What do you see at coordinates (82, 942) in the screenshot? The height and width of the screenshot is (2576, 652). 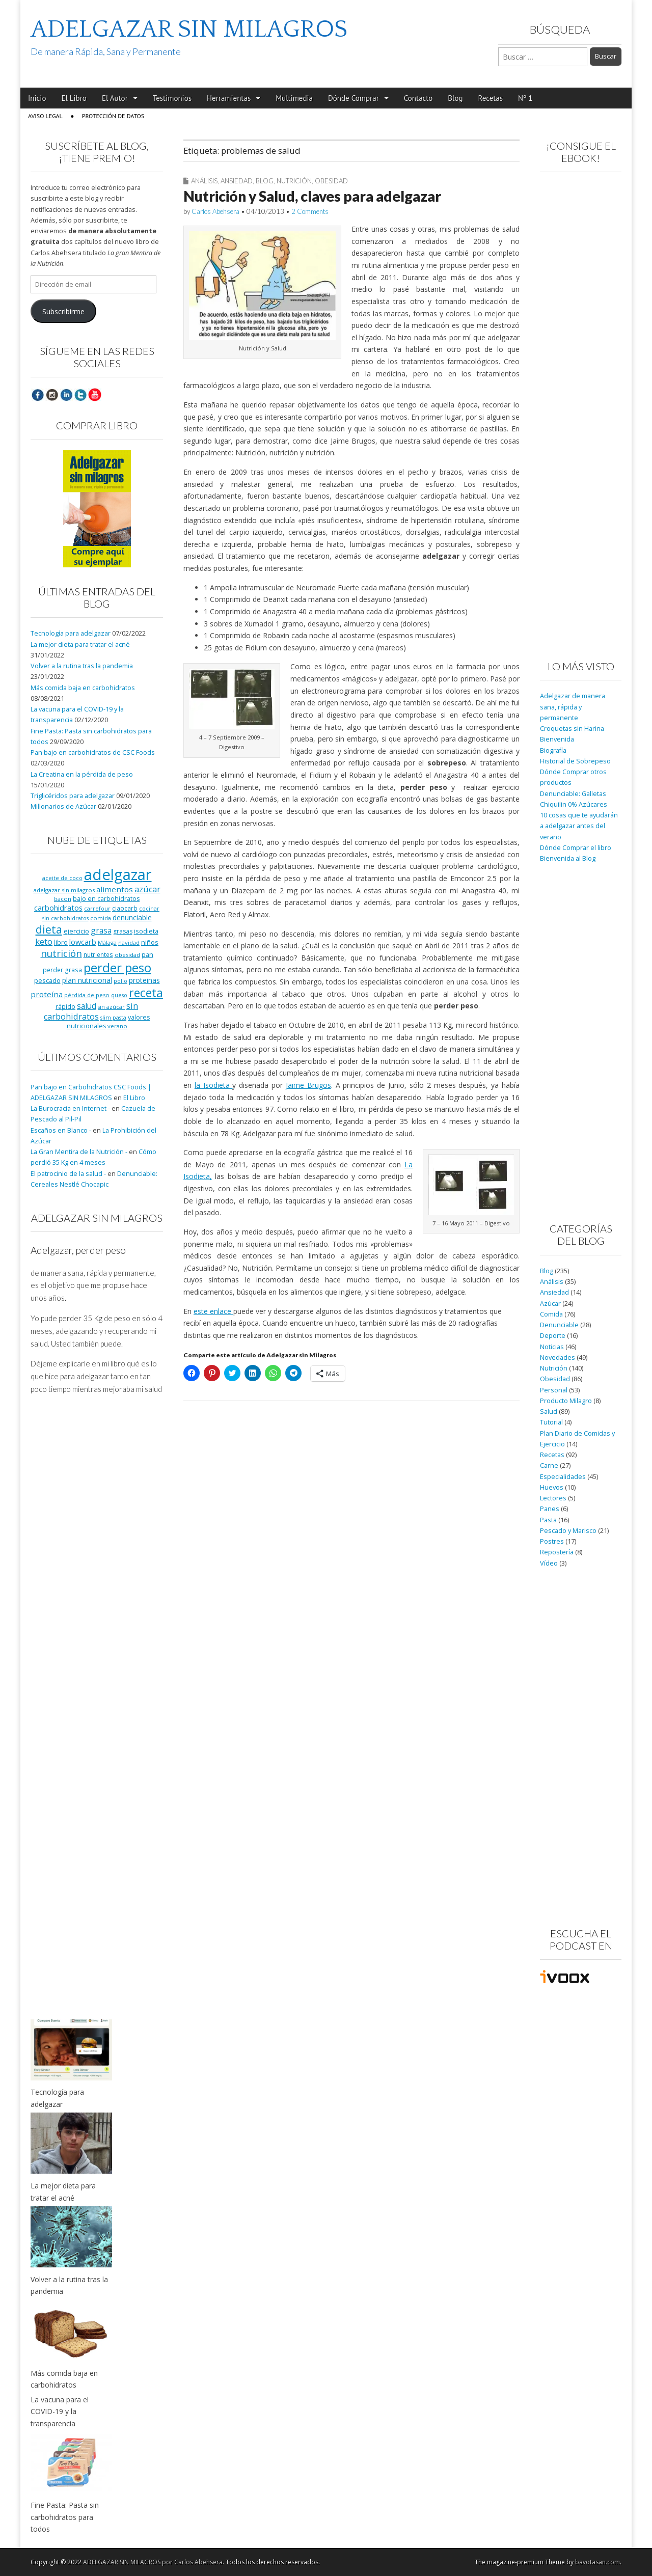 I see `lowcarb [lowcarb (15 elementos)]` at bounding box center [82, 942].